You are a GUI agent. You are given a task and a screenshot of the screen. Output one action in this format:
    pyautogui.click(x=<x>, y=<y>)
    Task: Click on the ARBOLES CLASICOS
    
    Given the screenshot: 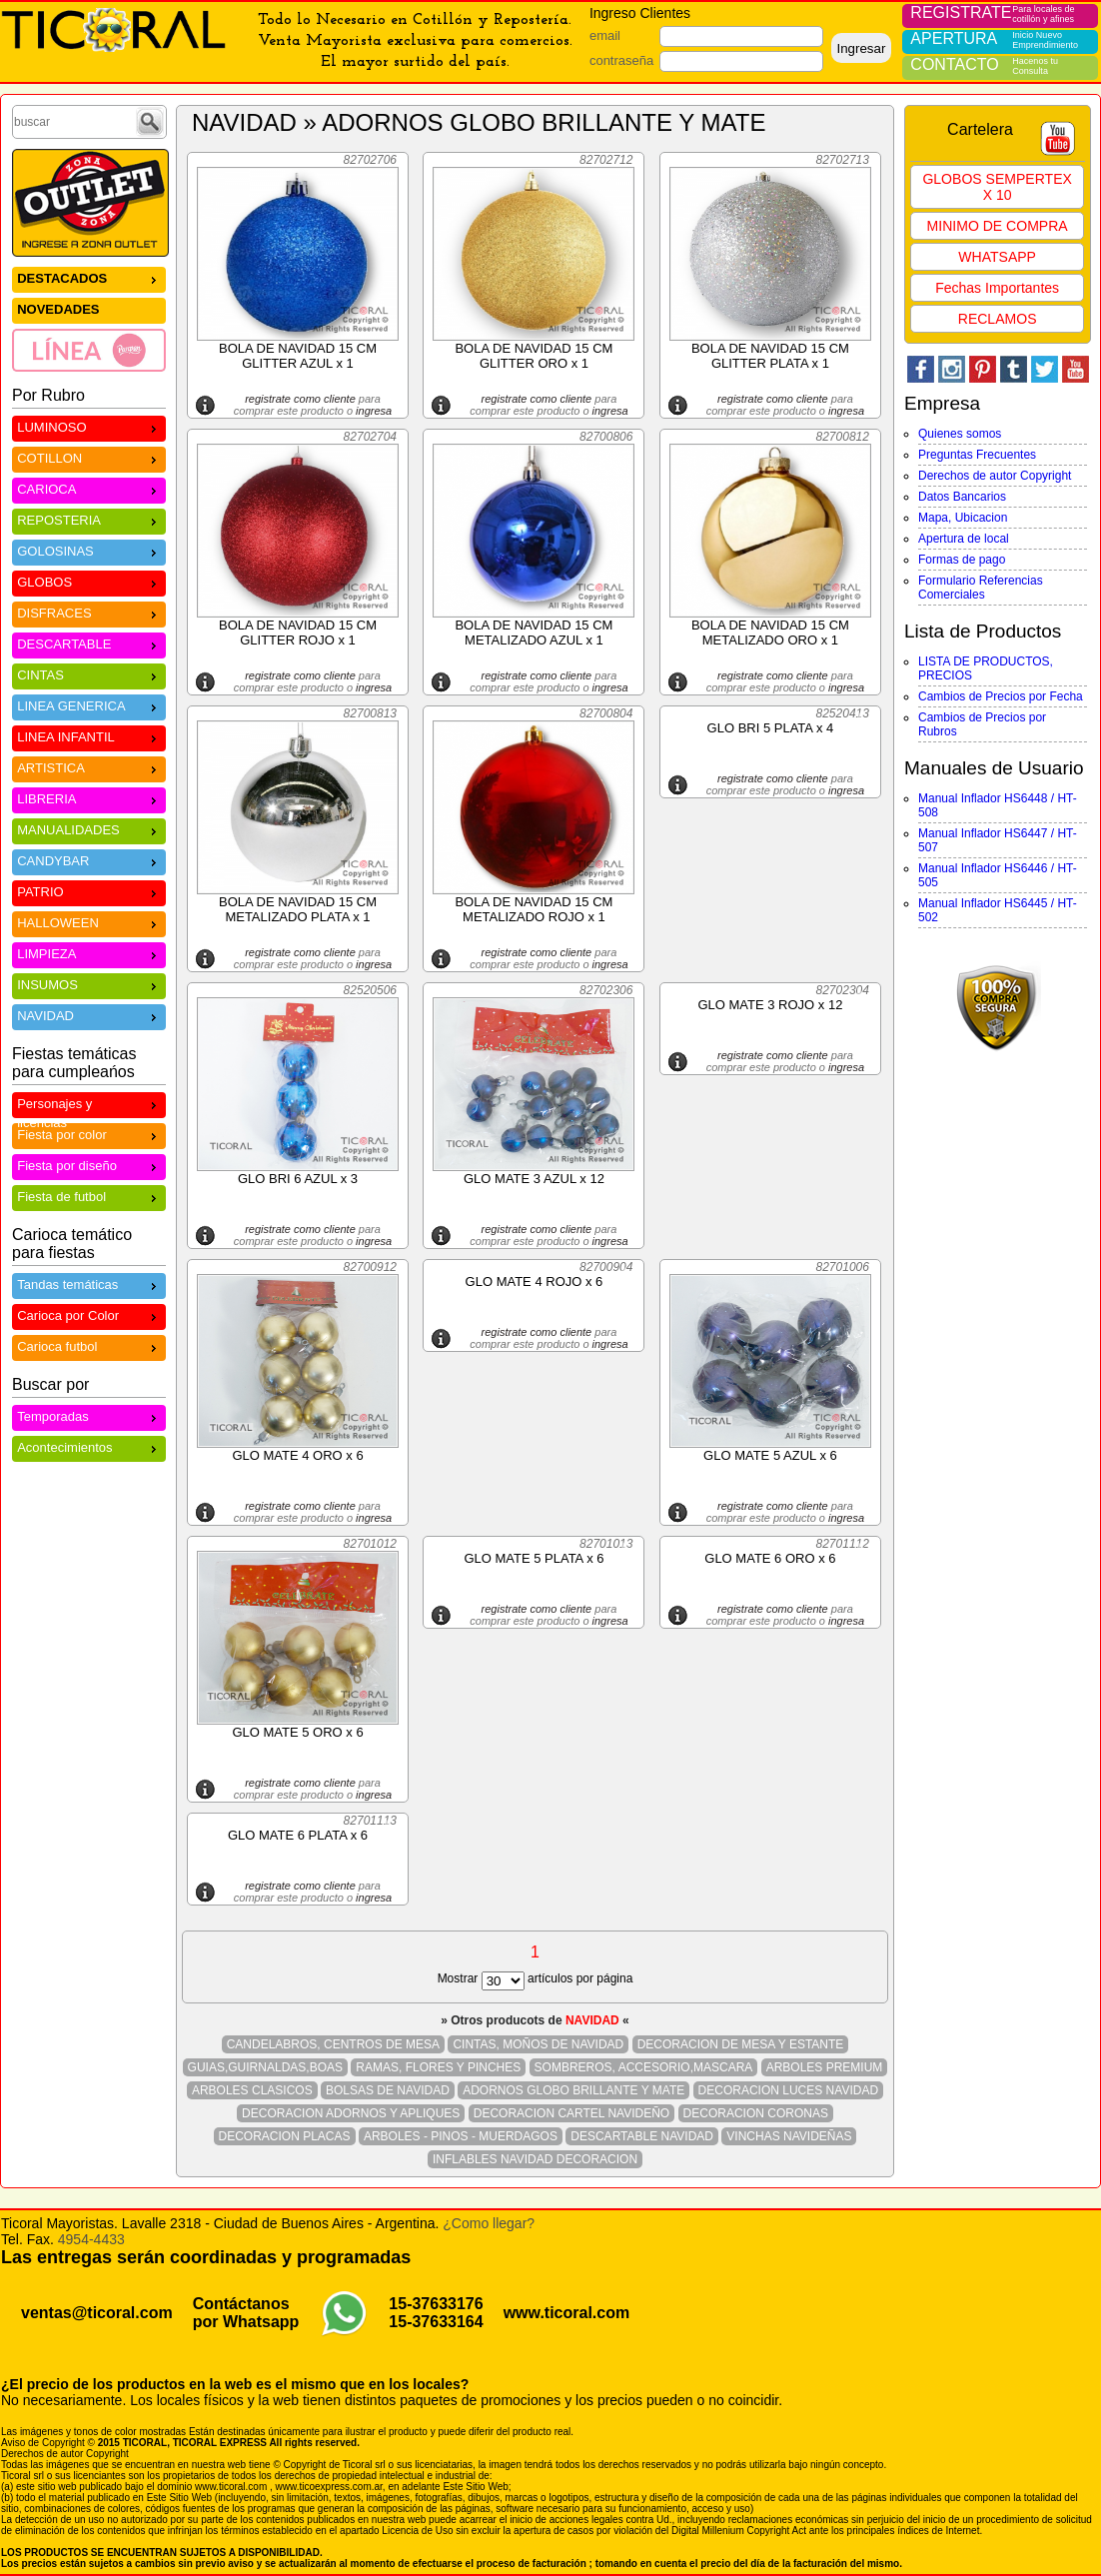 What is the action you would take?
    pyautogui.click(x=252, y=2090)
    